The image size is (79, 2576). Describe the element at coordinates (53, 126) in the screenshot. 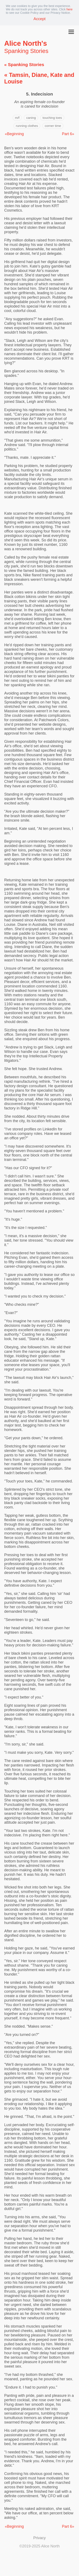

I see `corner time` at that location.